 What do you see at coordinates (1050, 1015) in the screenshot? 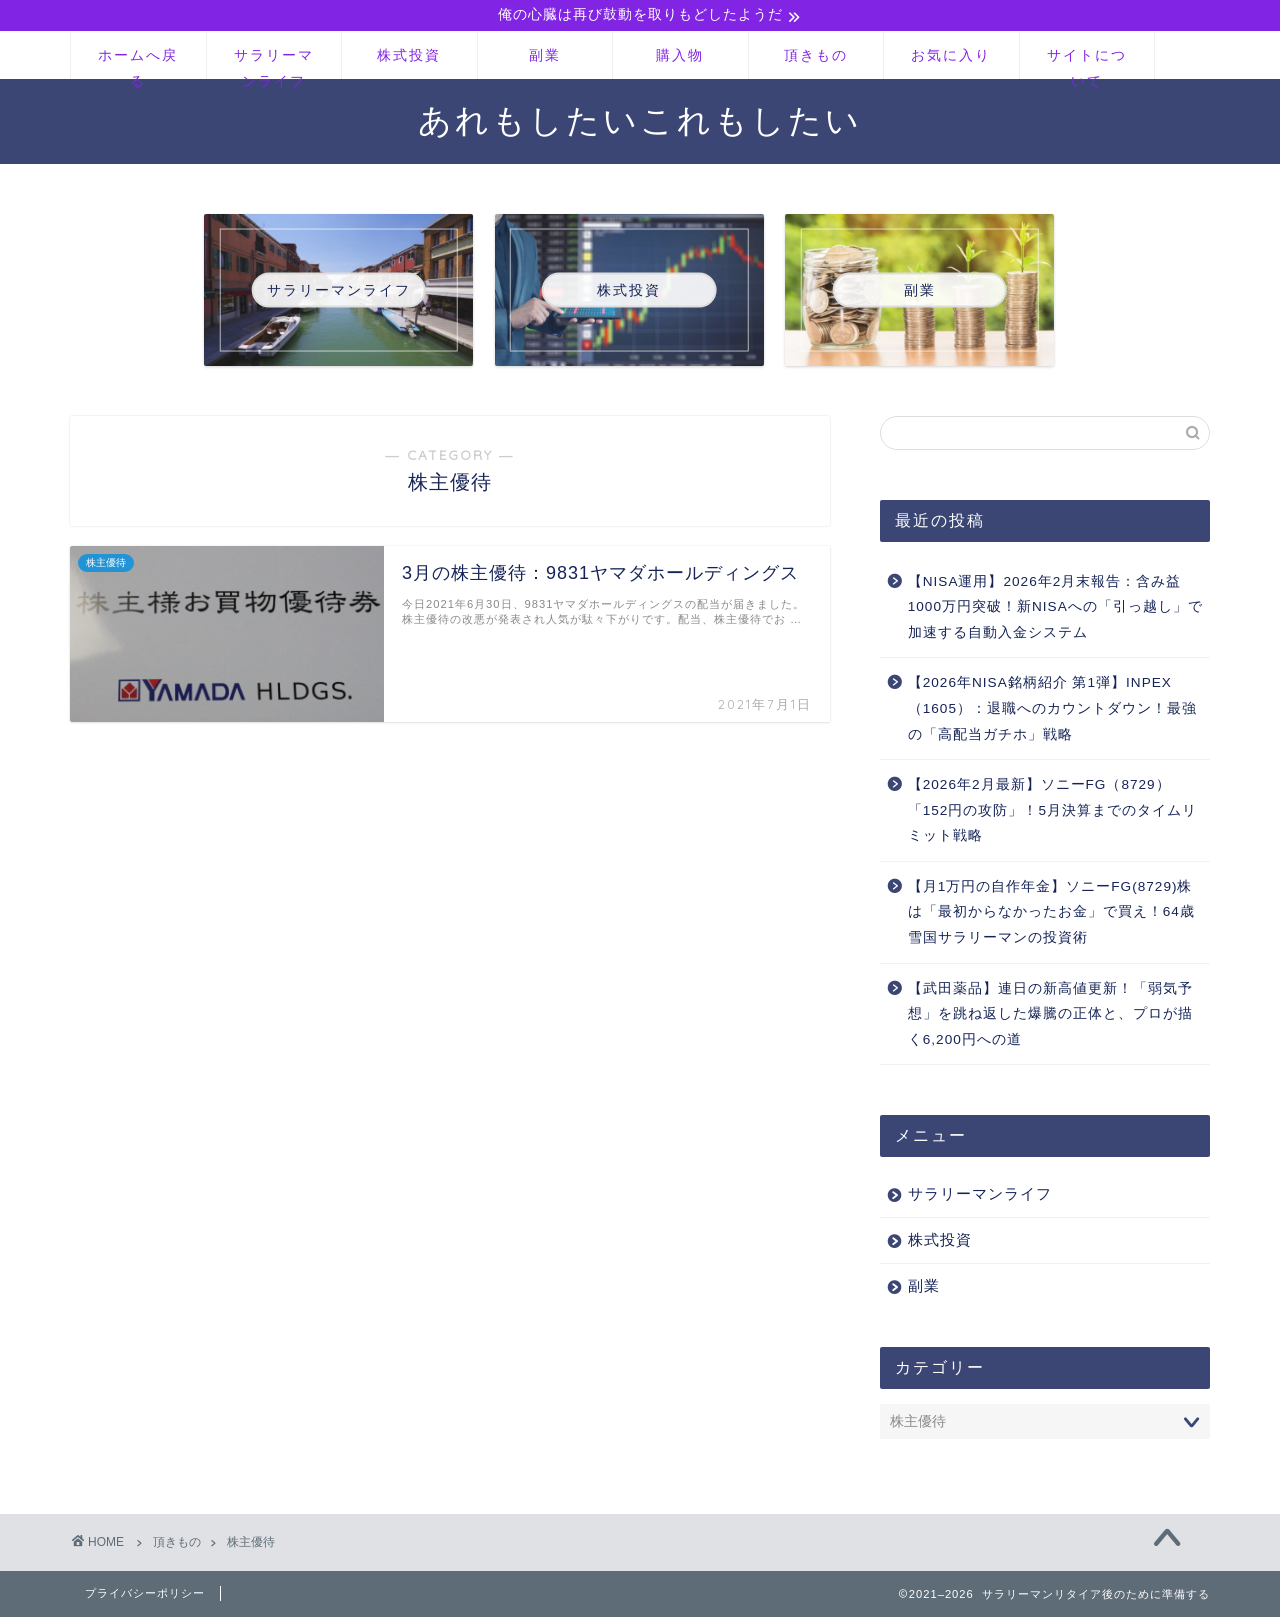
I see `【武田薬品】連日の新高値更新！「弱気予想」を跳ね返した爆騰の正体と、プロが描く6,200円への道` at bounding box center [1050, 1015].